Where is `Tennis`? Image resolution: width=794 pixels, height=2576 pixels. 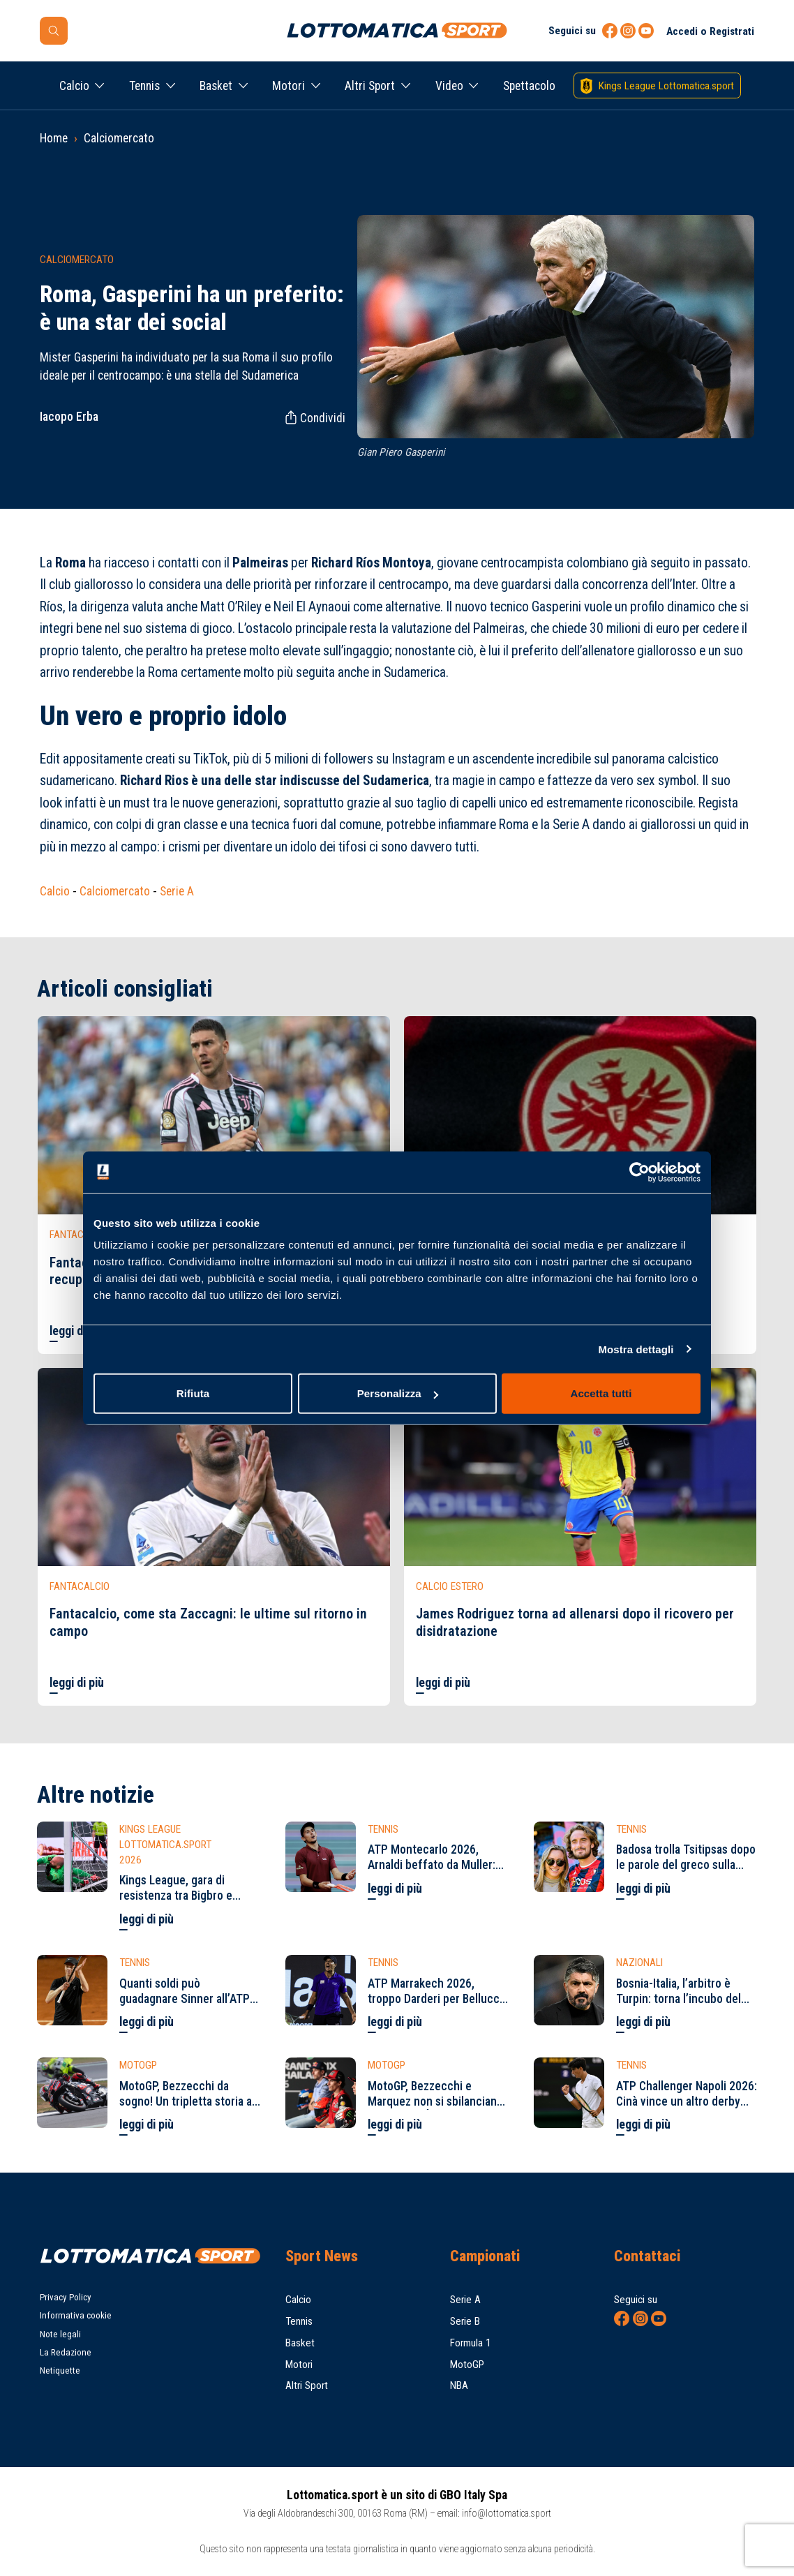 Tennis is located at coordinates (144, 86).